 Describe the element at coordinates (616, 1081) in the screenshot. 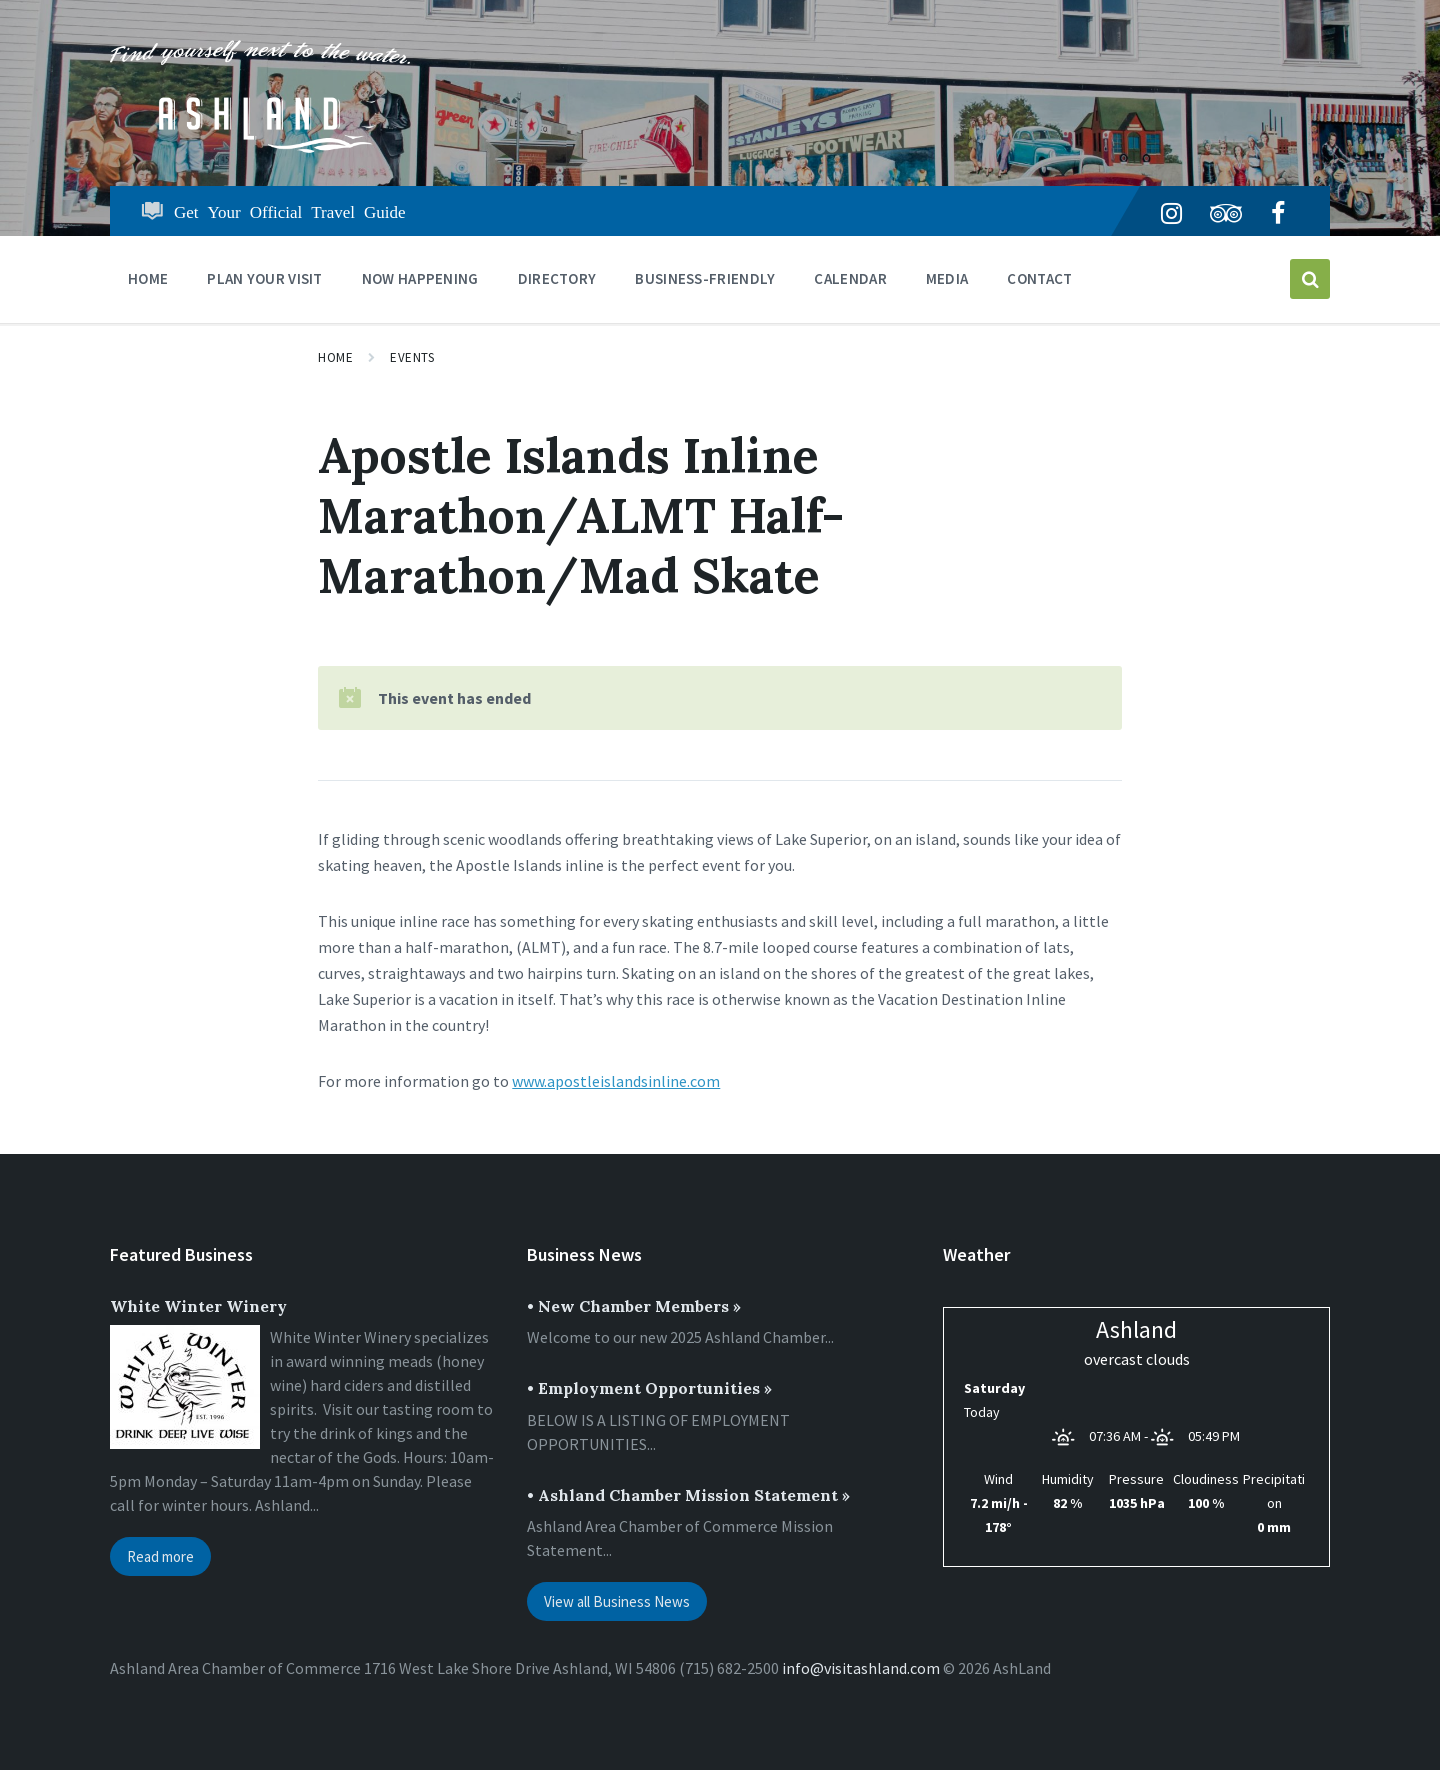

I see `www.apostleislandsinline.com` at that location.